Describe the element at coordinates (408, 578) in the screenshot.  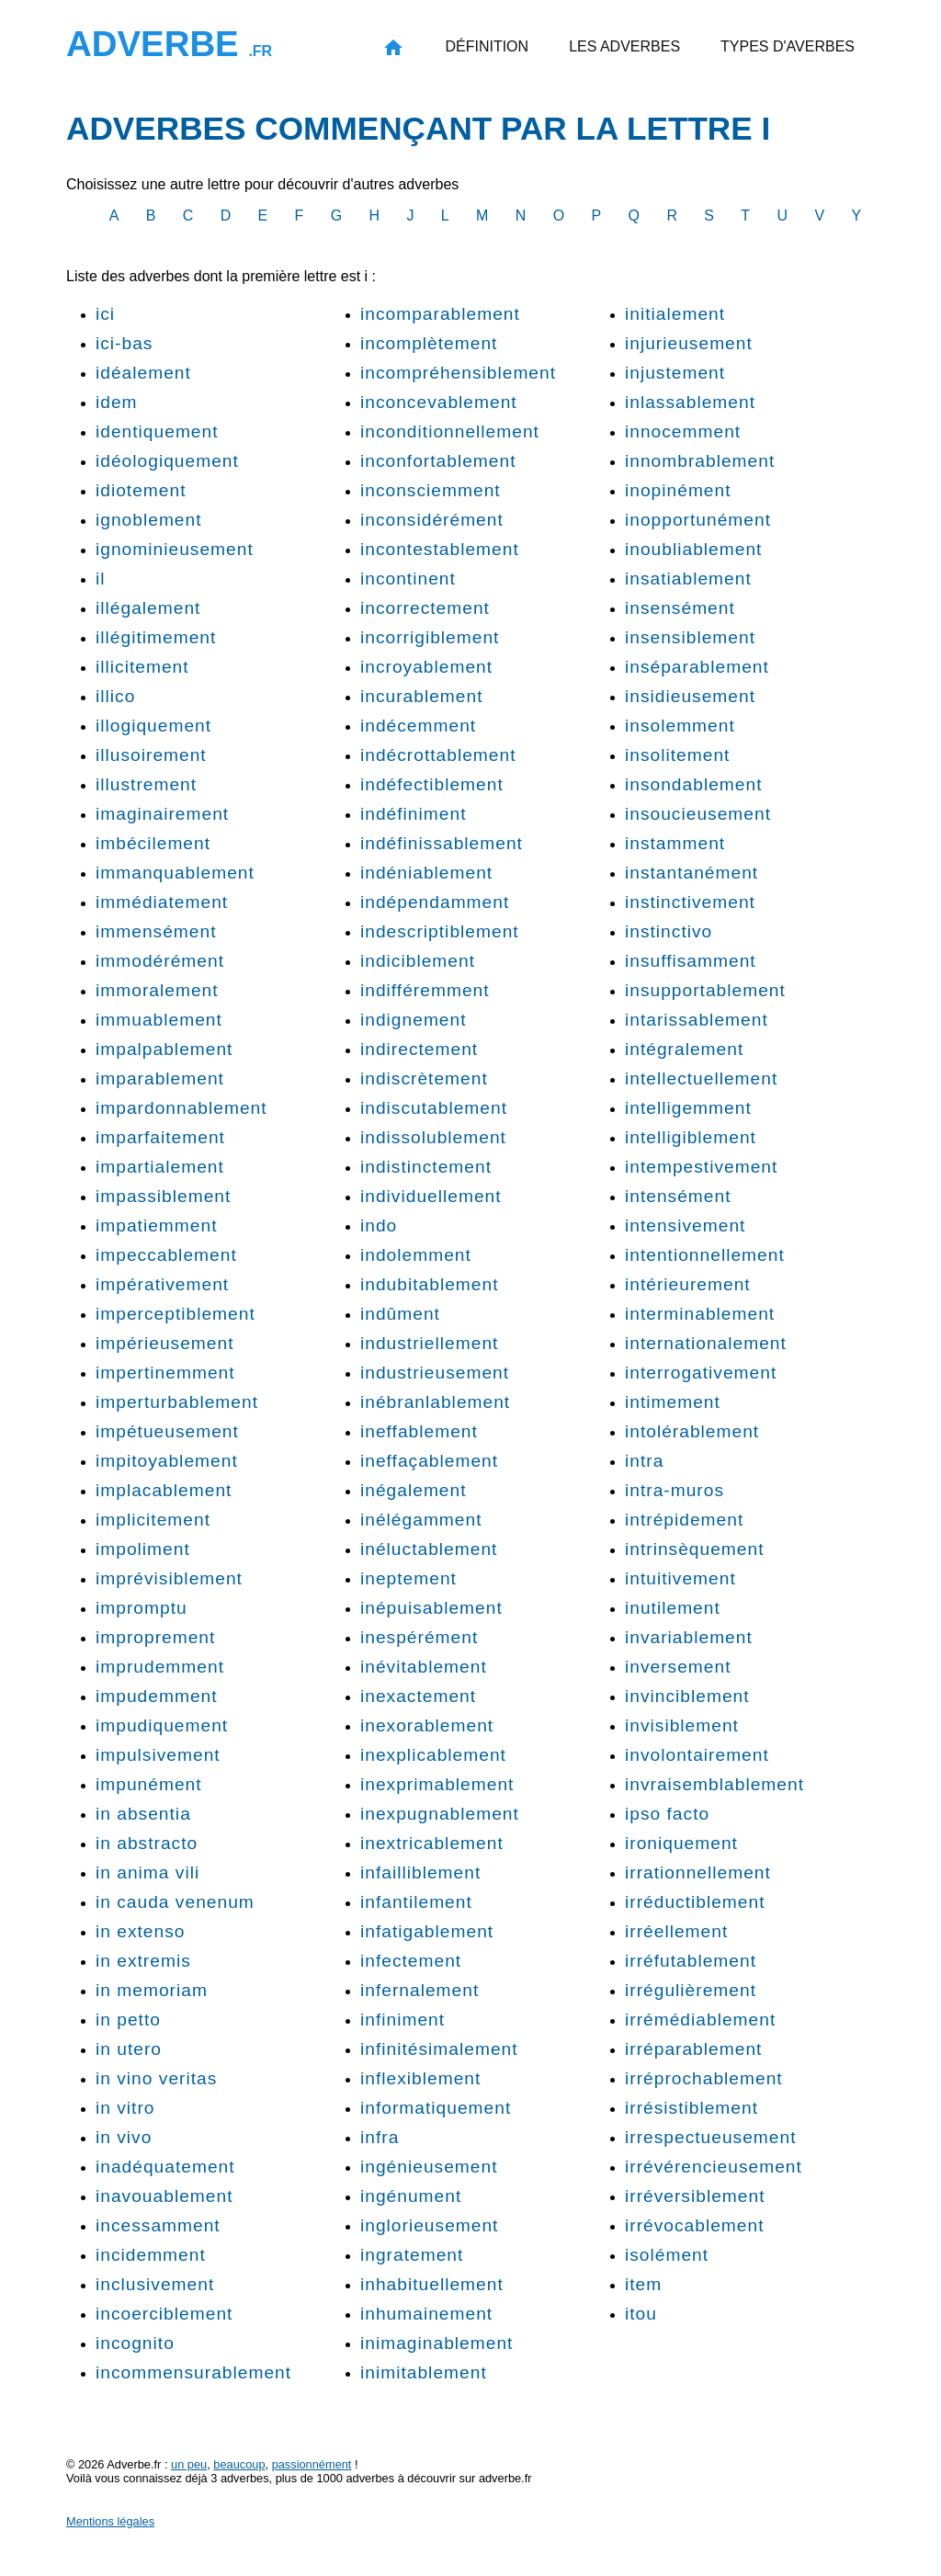
I see `incontinent` at that location.